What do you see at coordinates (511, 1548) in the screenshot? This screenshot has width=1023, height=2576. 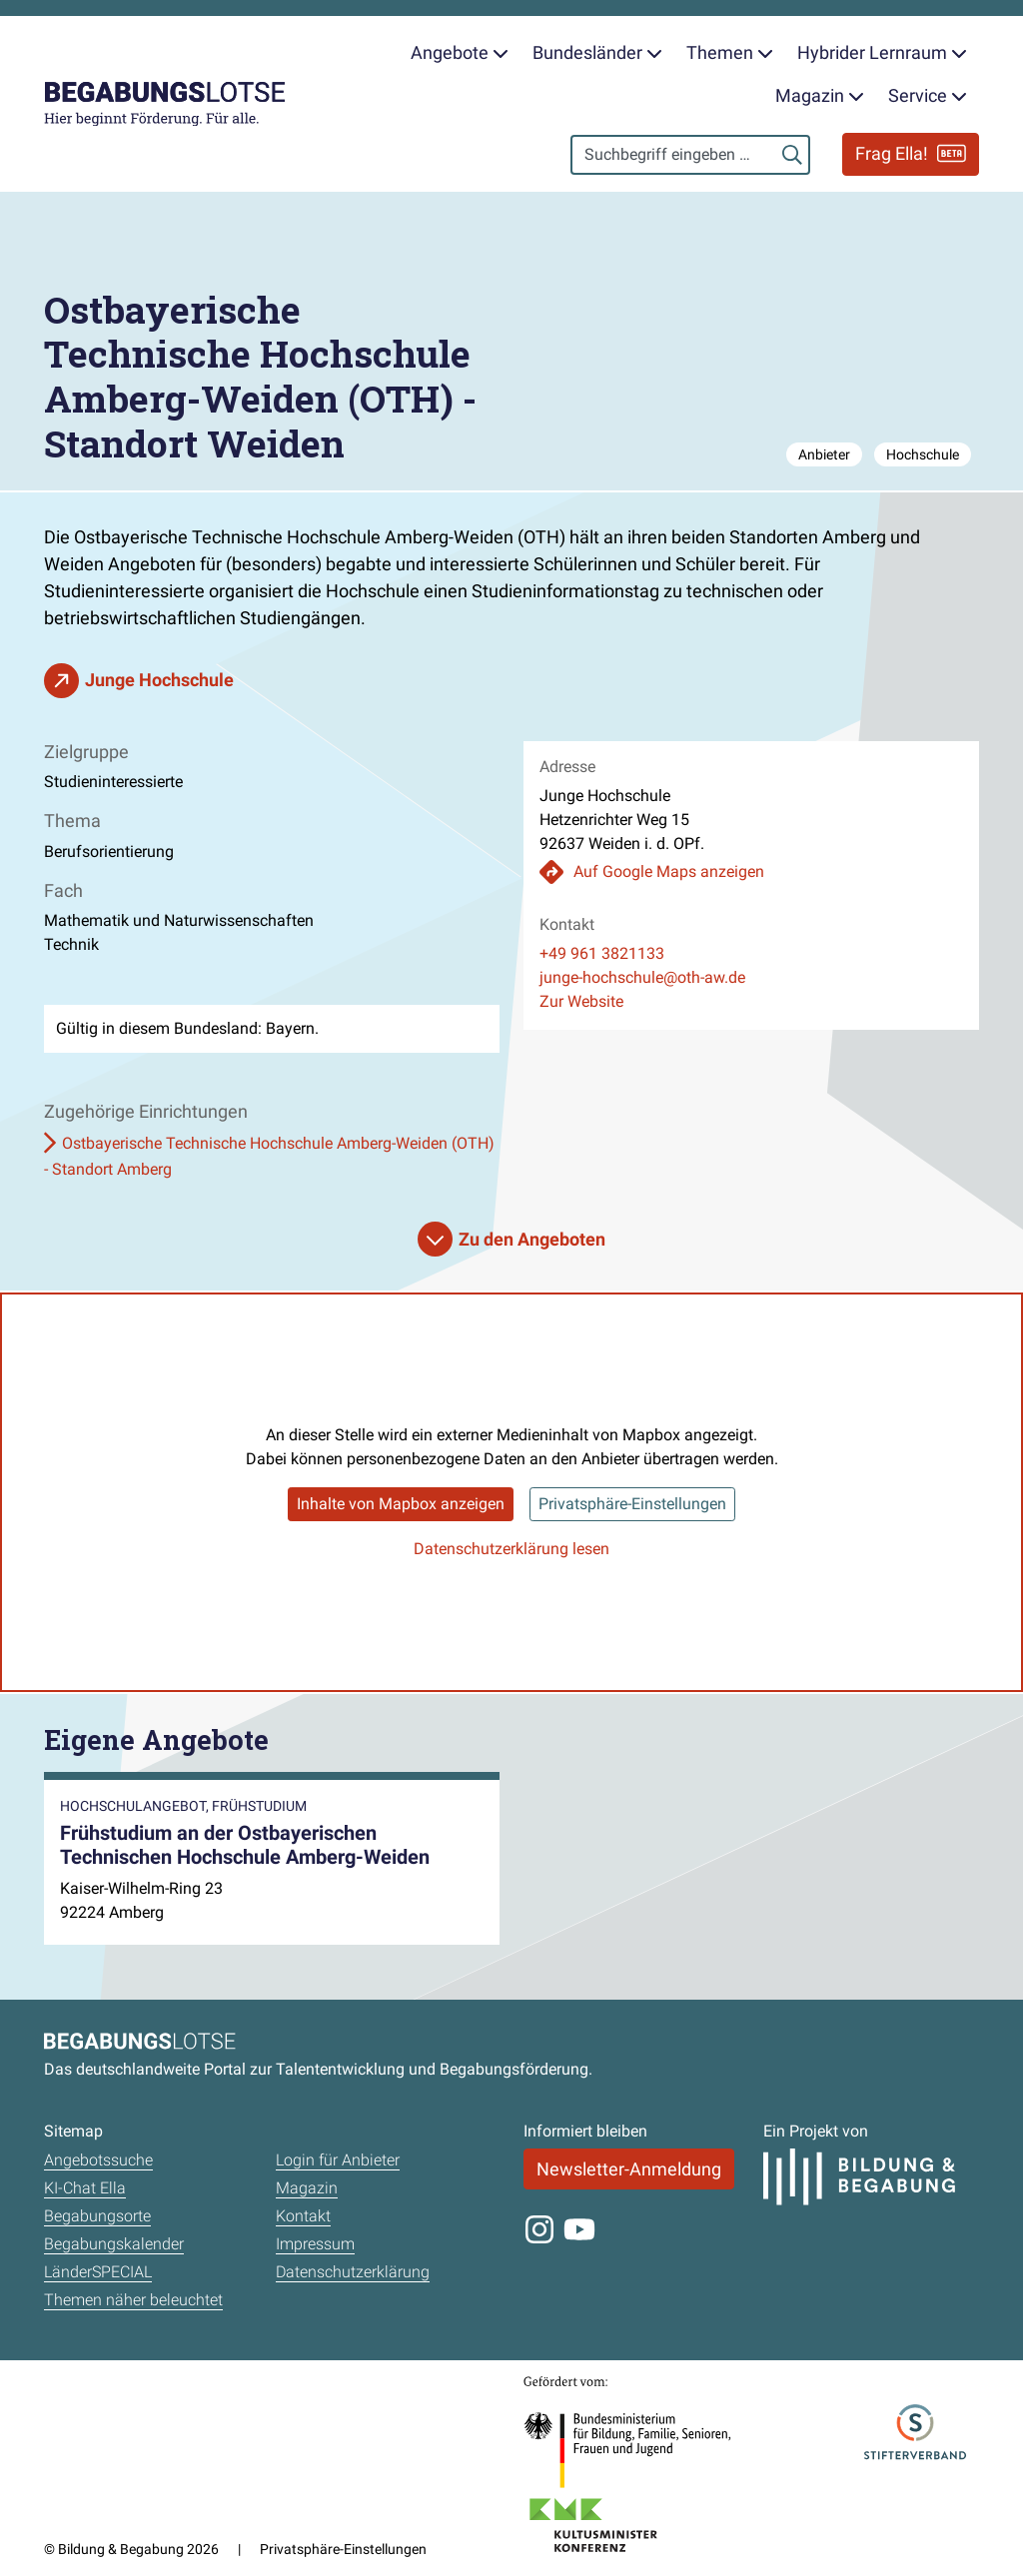 I see `Datenschutzerklärung lesen` at bounding box center [511, 1548].